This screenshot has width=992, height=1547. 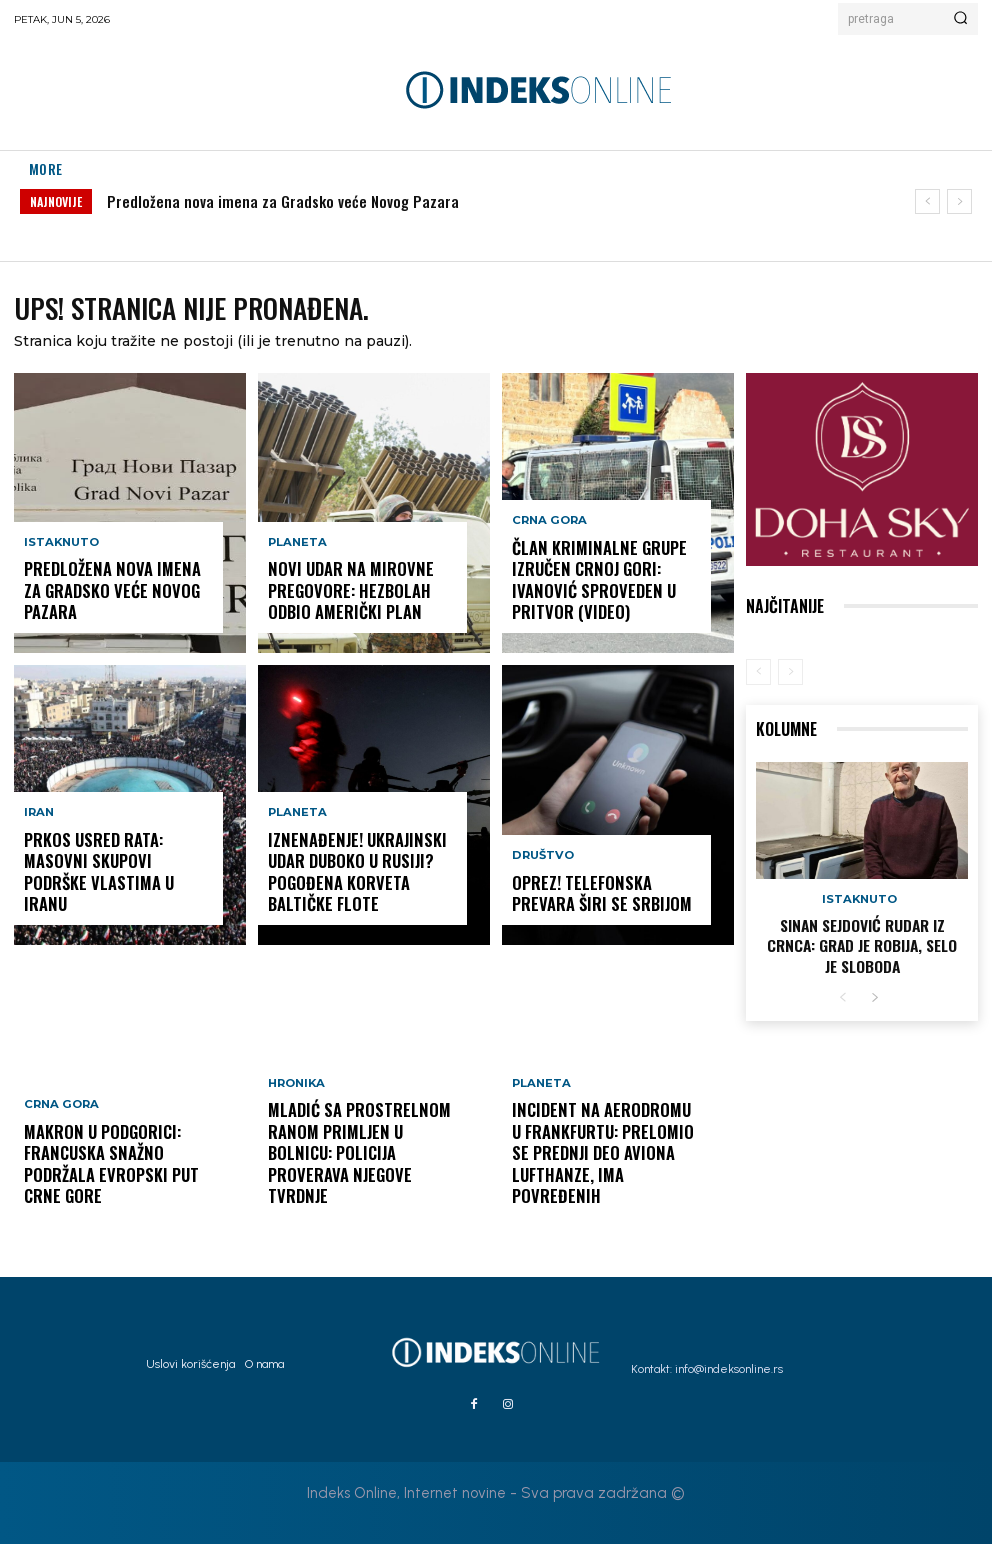 What do you see at coordinates (360, 597) in the screenshot?
I see `Novi udar na mirovne pregovore: Hezbolah odbio američki plan` at bounding box center [360, 597].